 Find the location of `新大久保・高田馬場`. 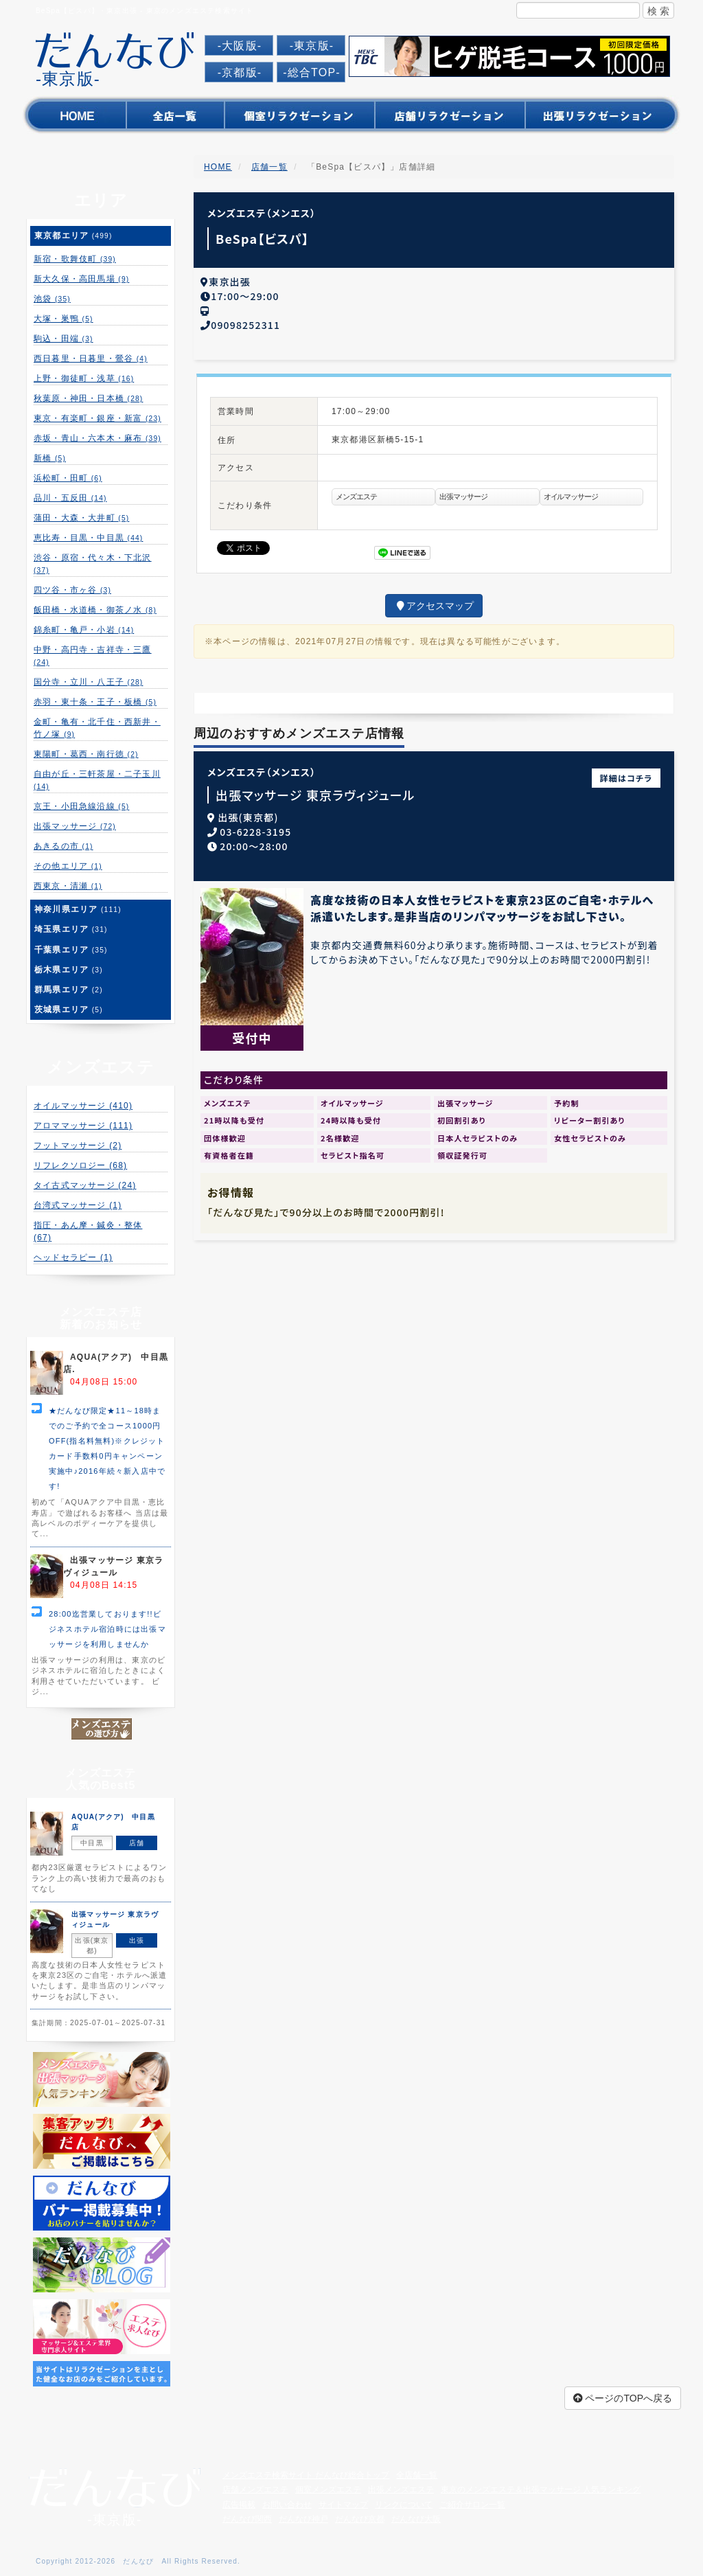

新大久保・高田馬場 is located at coordinates (81, 279).